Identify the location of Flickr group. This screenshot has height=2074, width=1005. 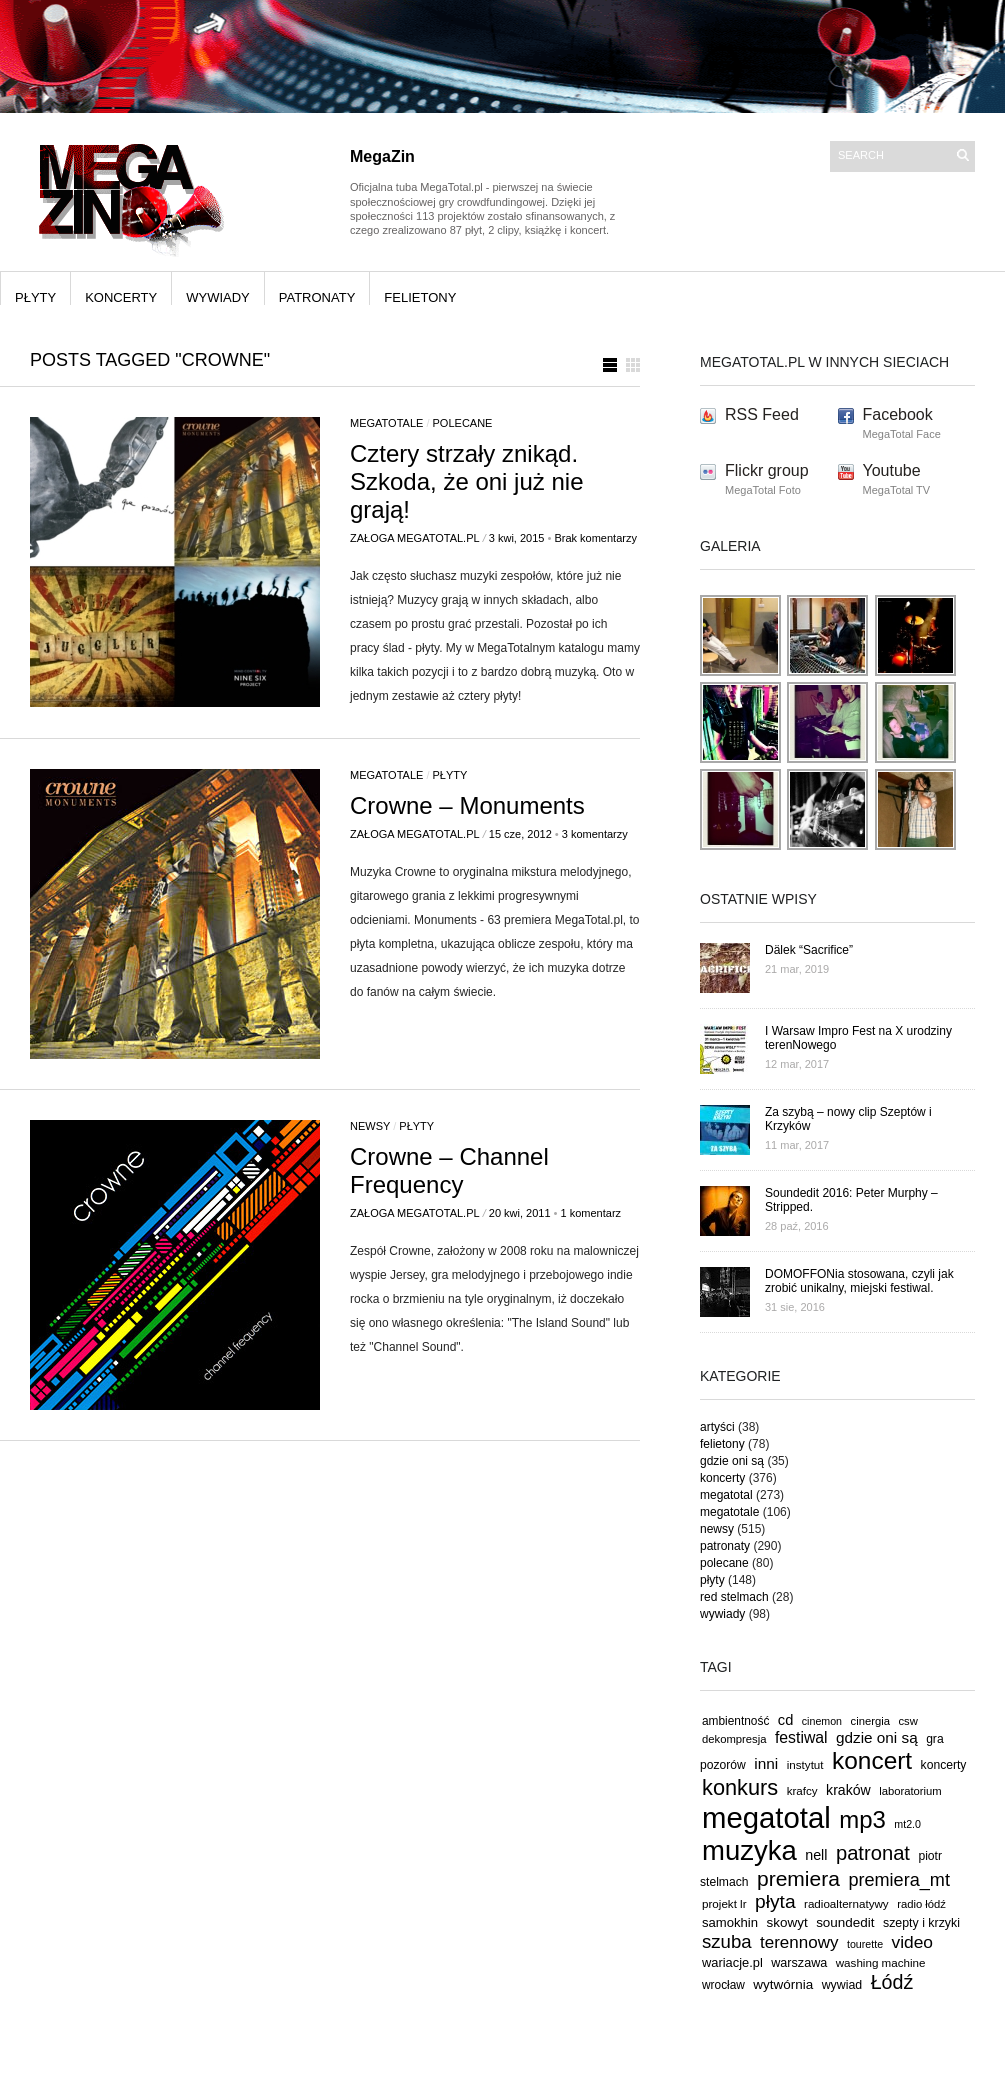
(767, 470).